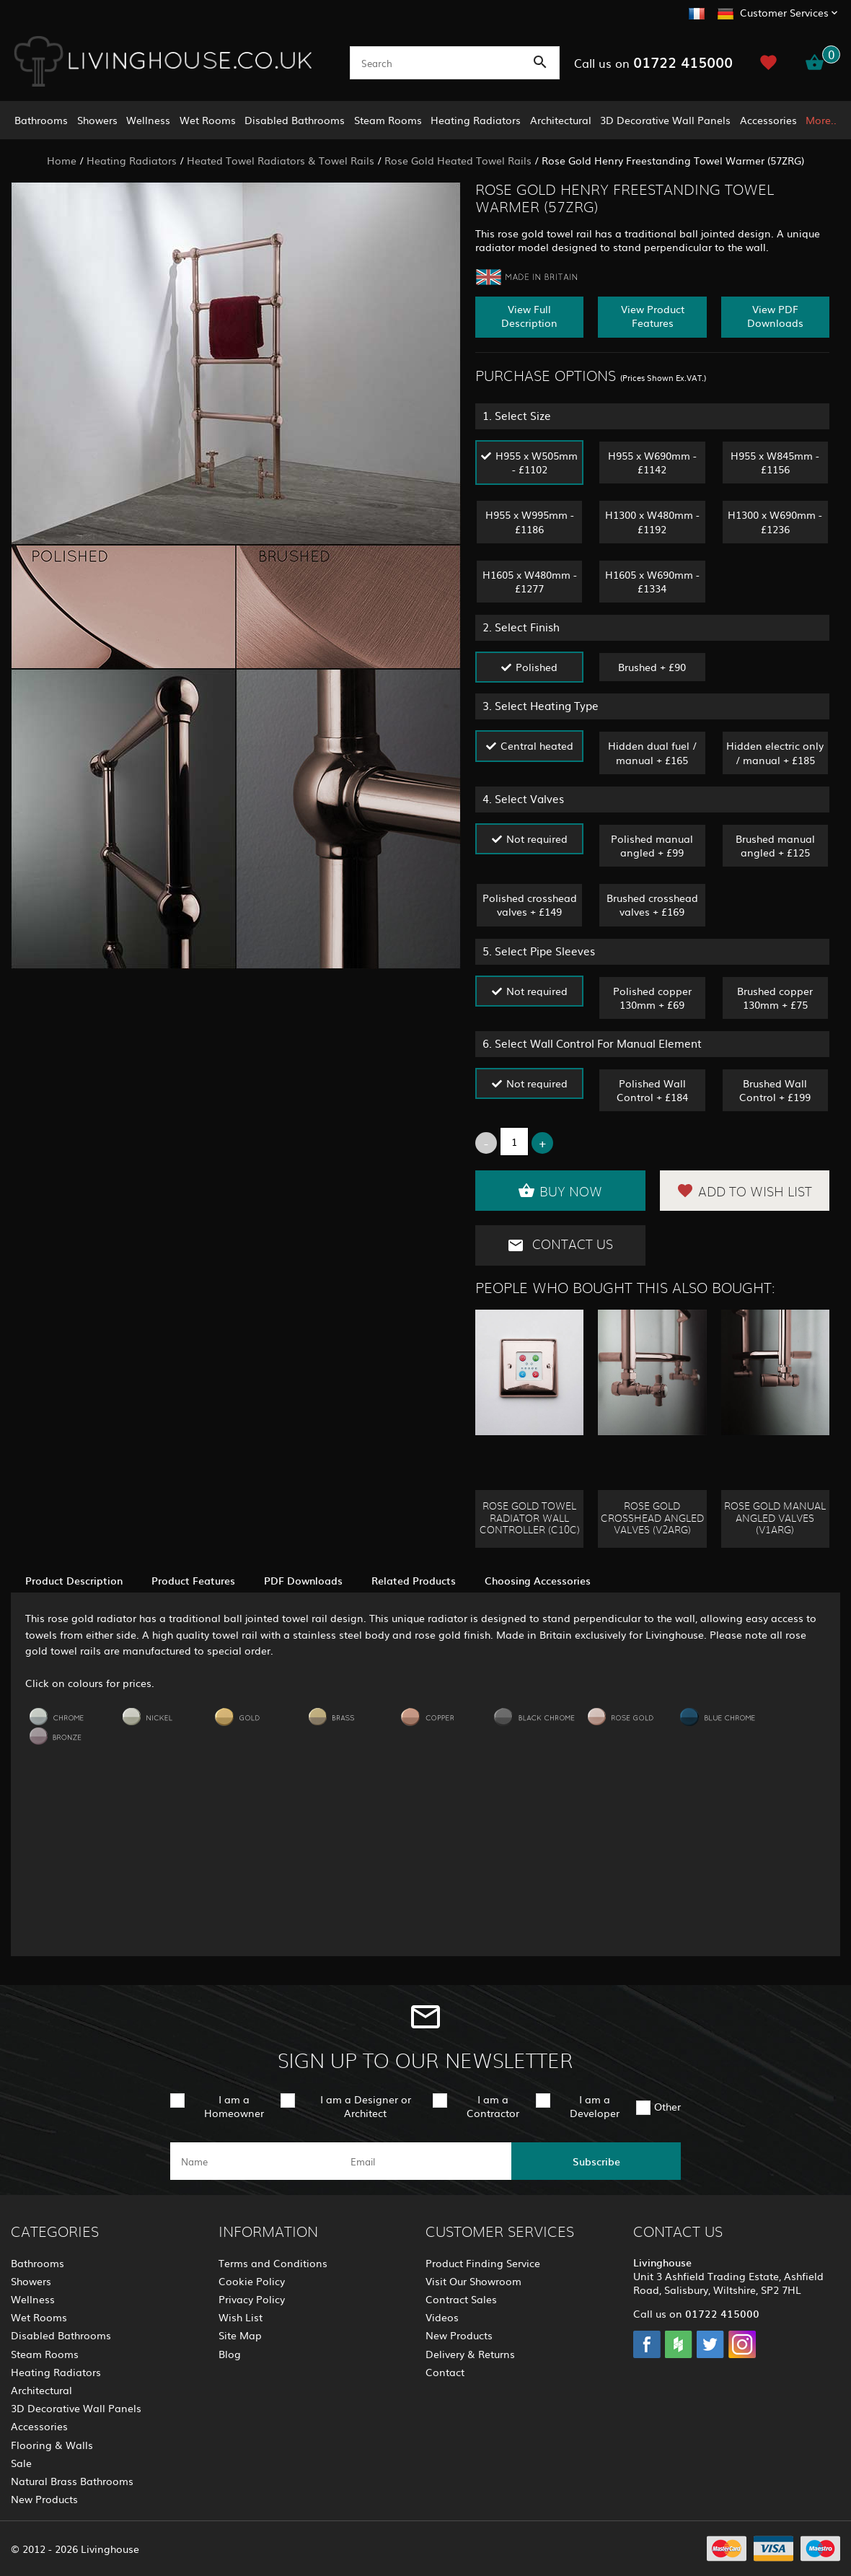  Describe the element at coordinates (536, 667) in the screenshot. I see `Polished` at that location.